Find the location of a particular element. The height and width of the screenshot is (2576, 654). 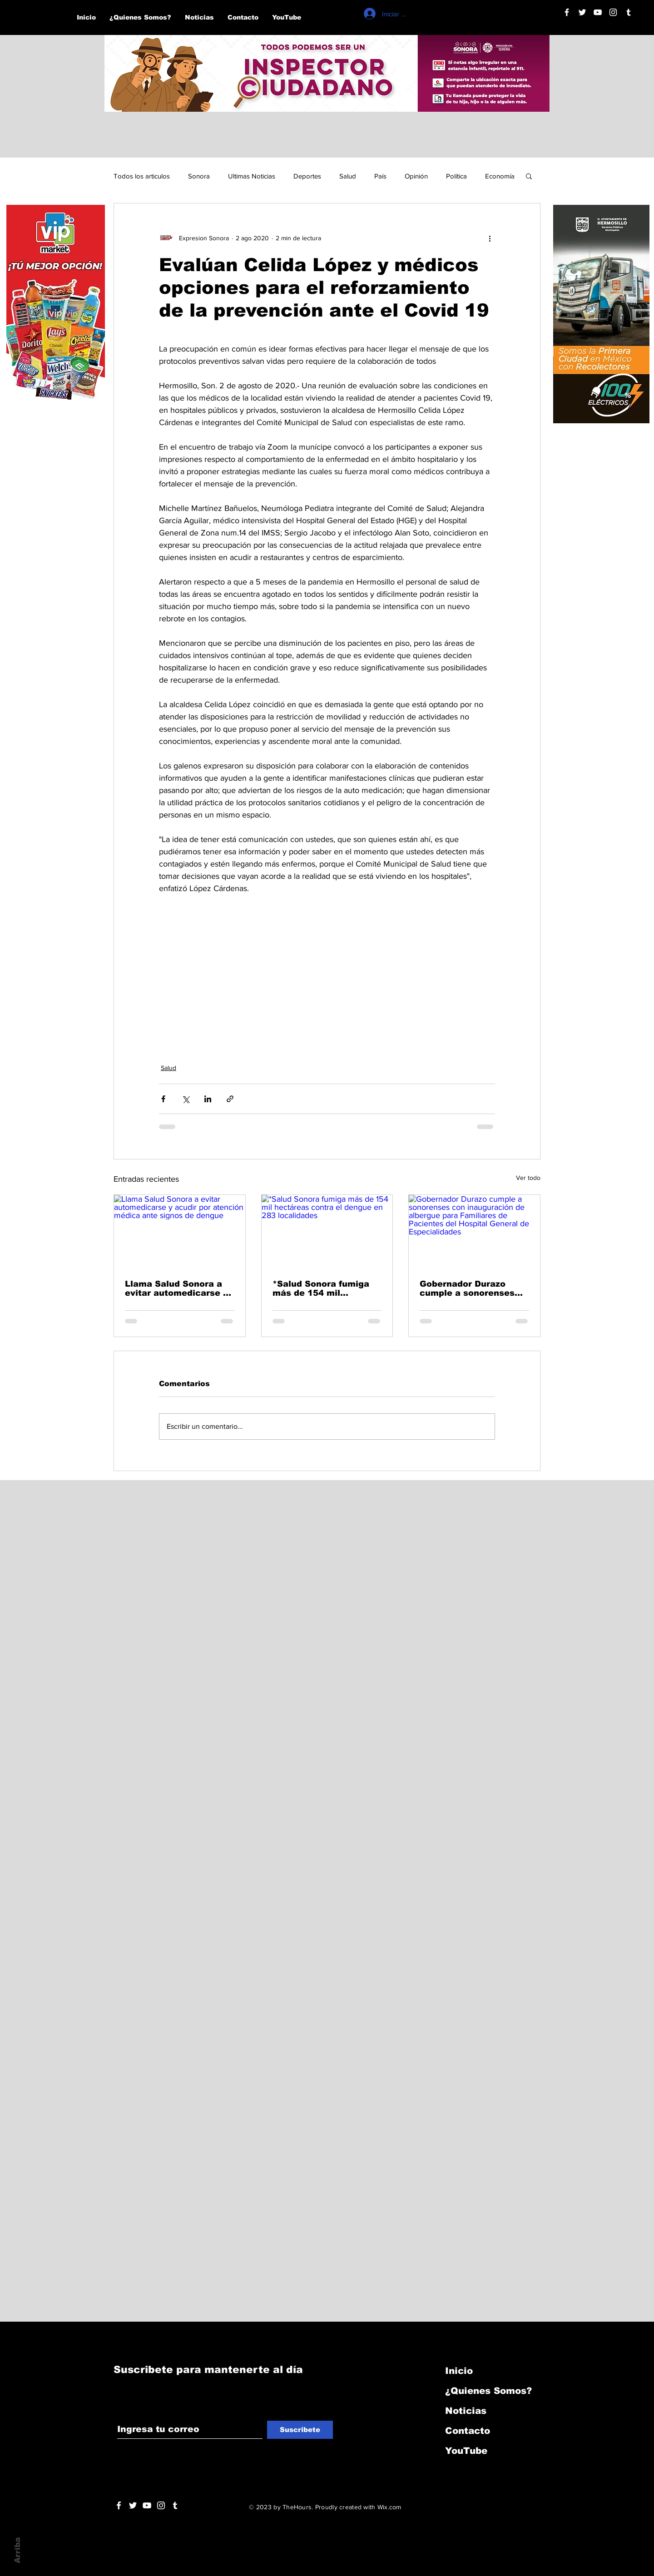

Llama Salud Sonora a evitar automedicarse y acudir por atención médica ante signos de dengue is located at coordinates (176, 1288).